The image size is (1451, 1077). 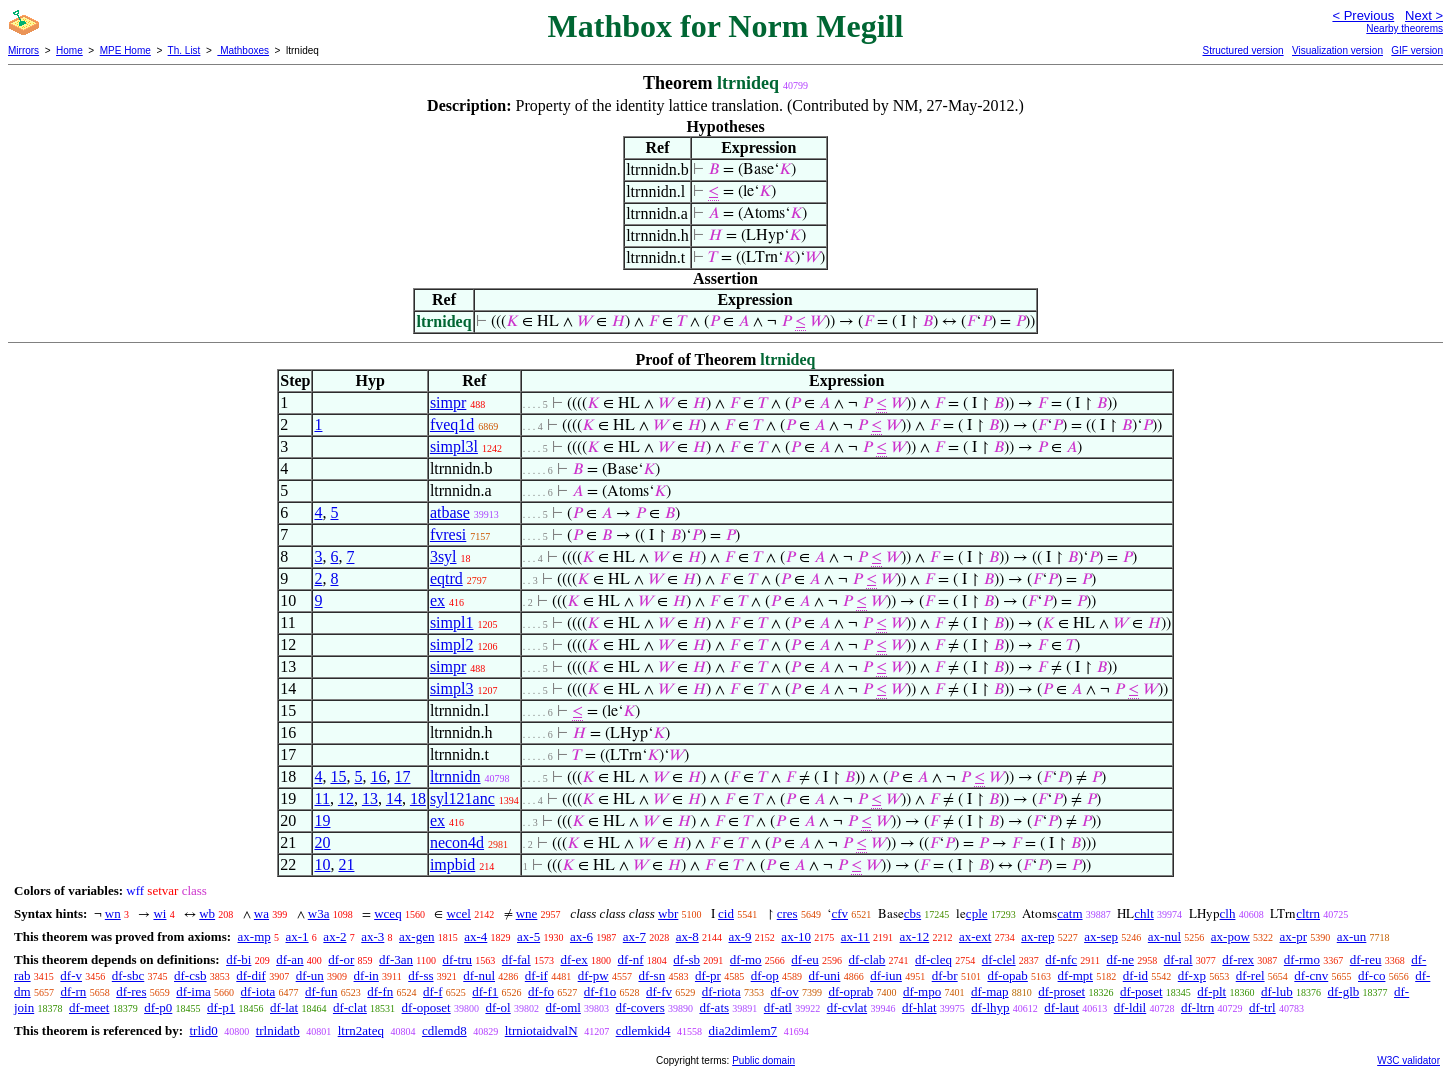 I want to click on cfv, so click(x=839, y=913).